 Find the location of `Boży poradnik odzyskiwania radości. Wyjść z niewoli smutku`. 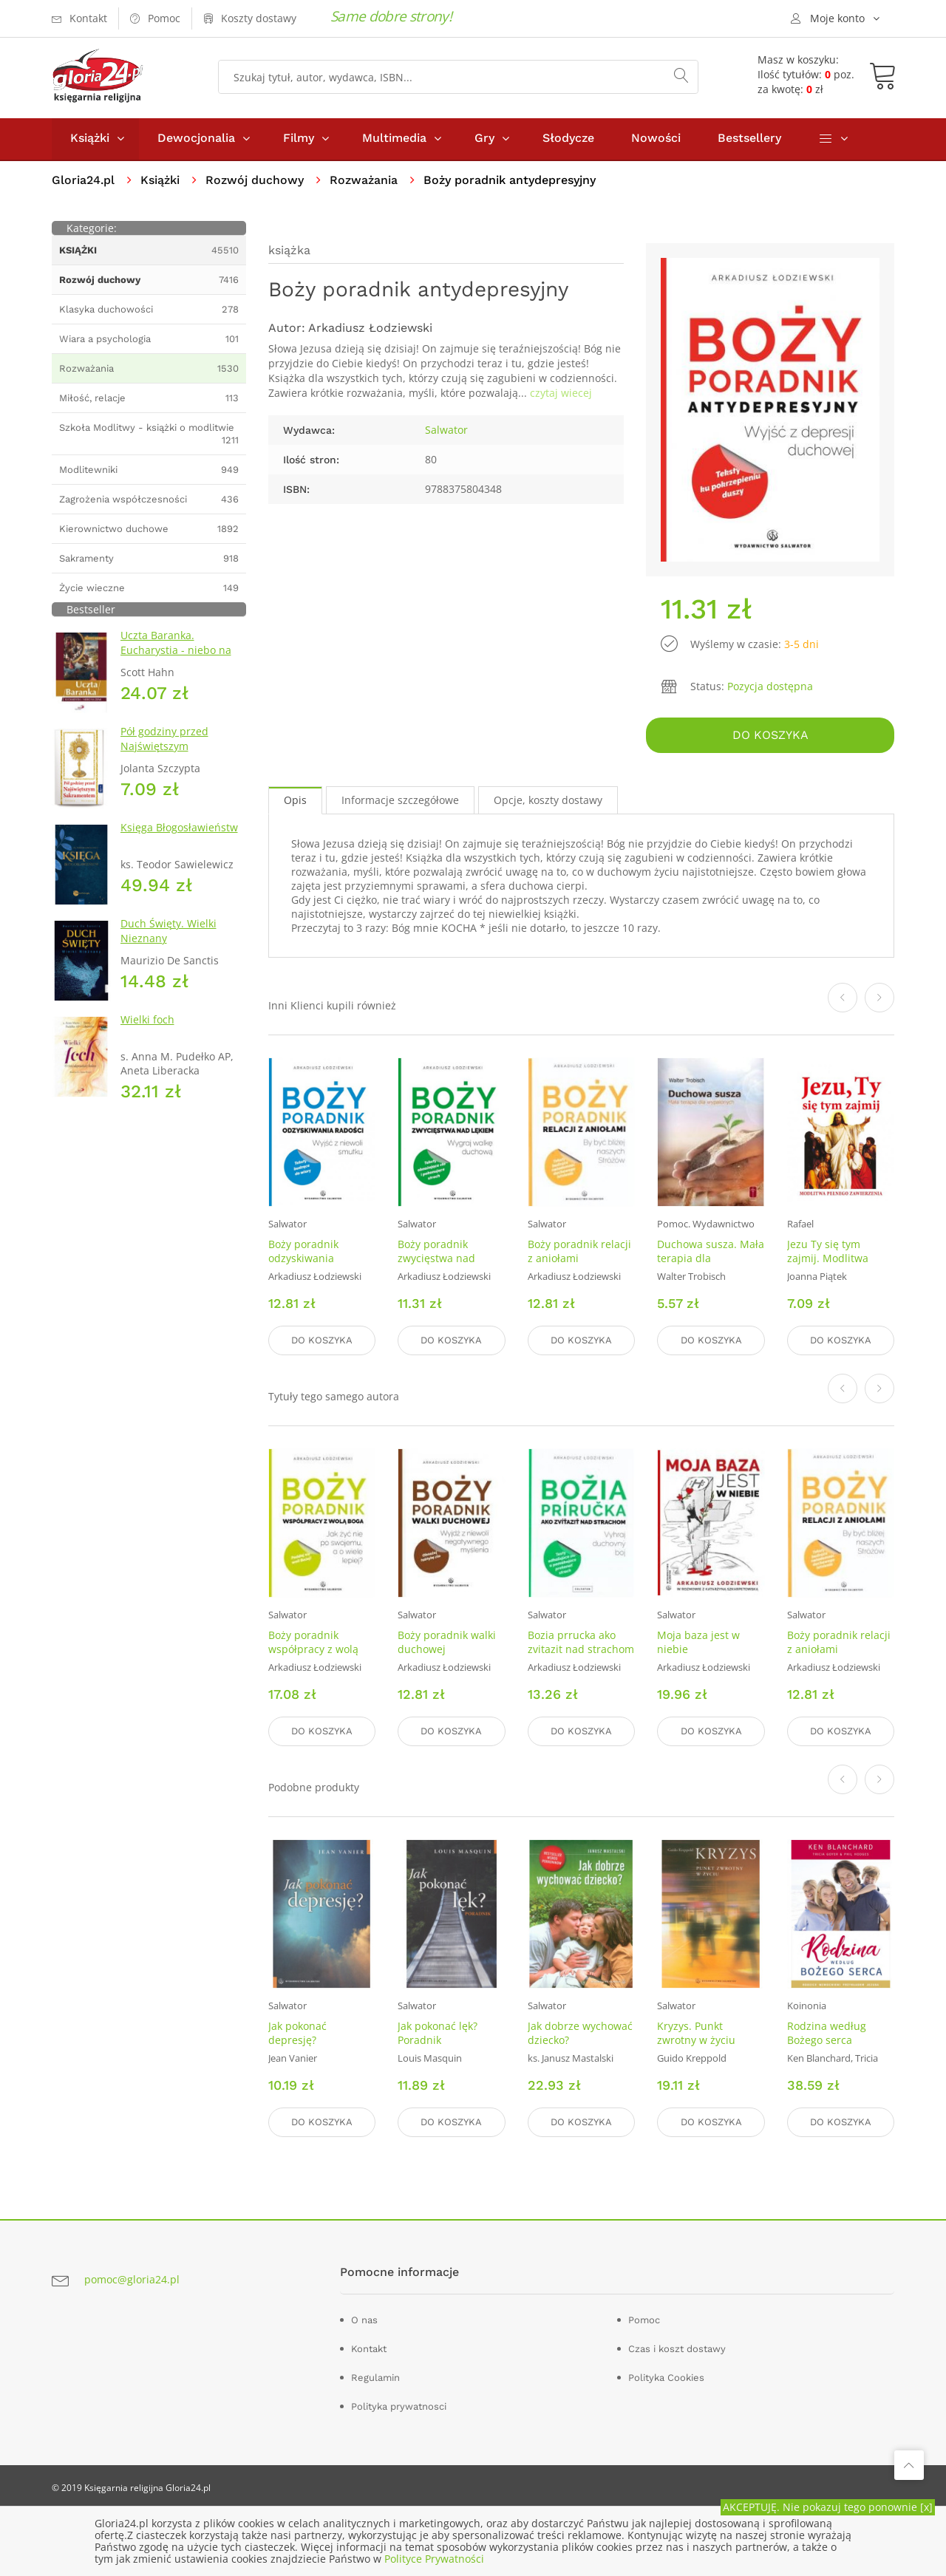

Boży poradnik odzyskiwania radości. Wyjść z niewoli smutku is located at coordinates (307, 1266).